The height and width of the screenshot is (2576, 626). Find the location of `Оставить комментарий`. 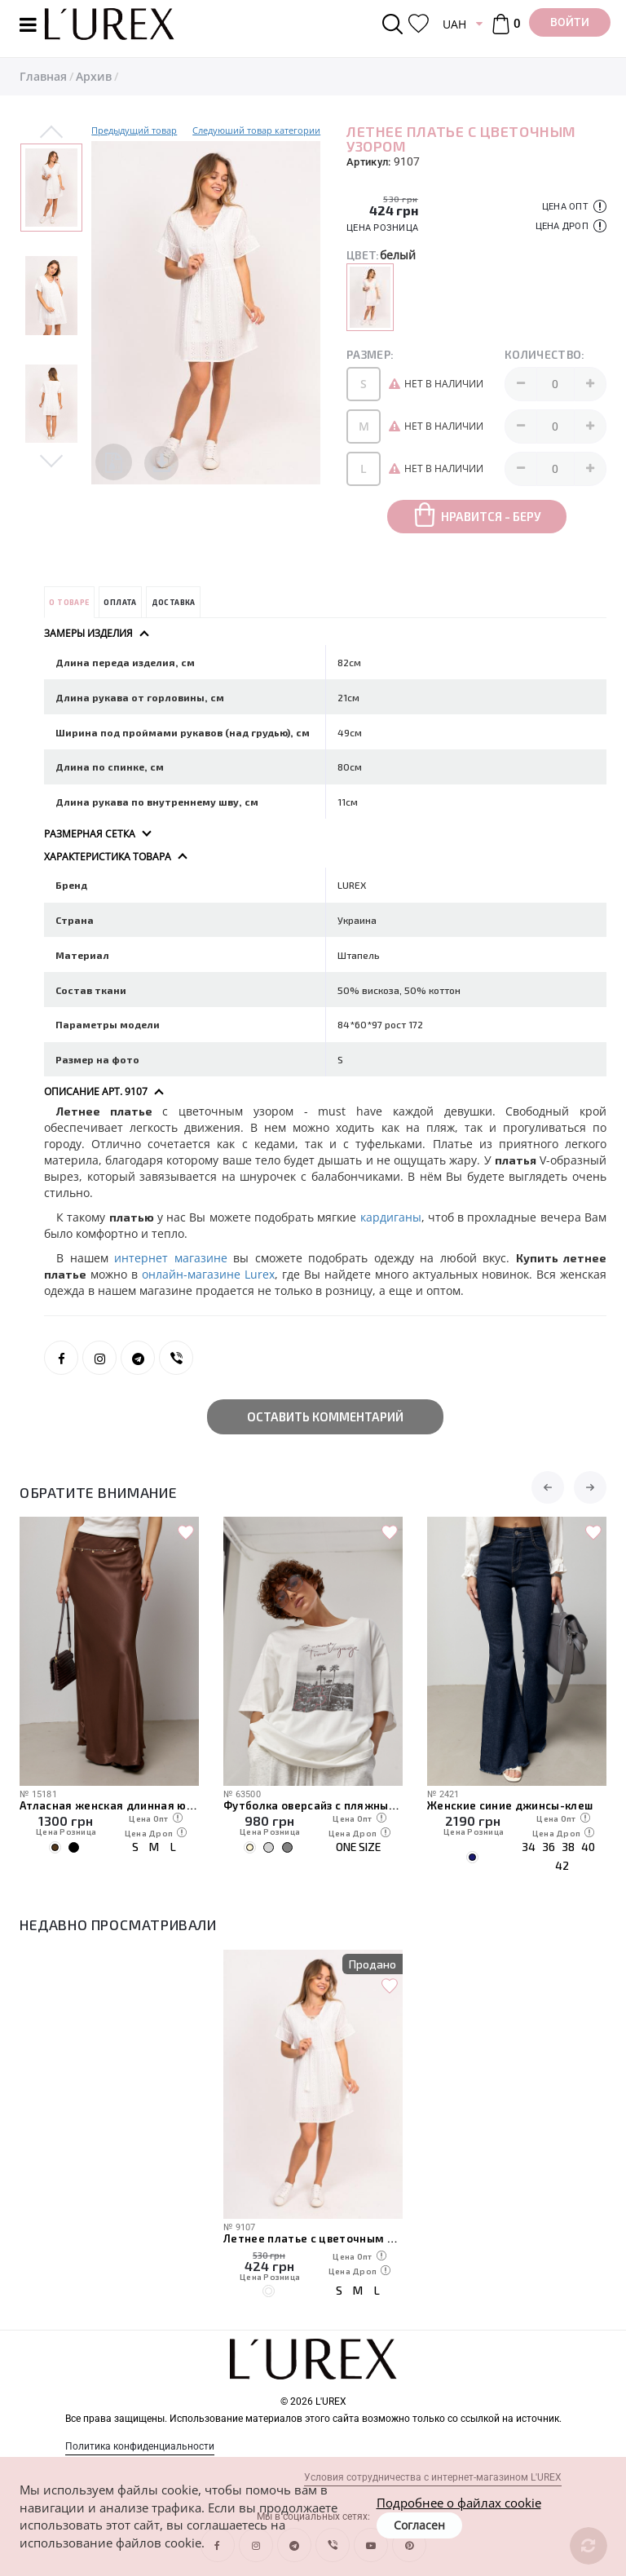

Оставить комментарий is located at coordinates (325, 1416).